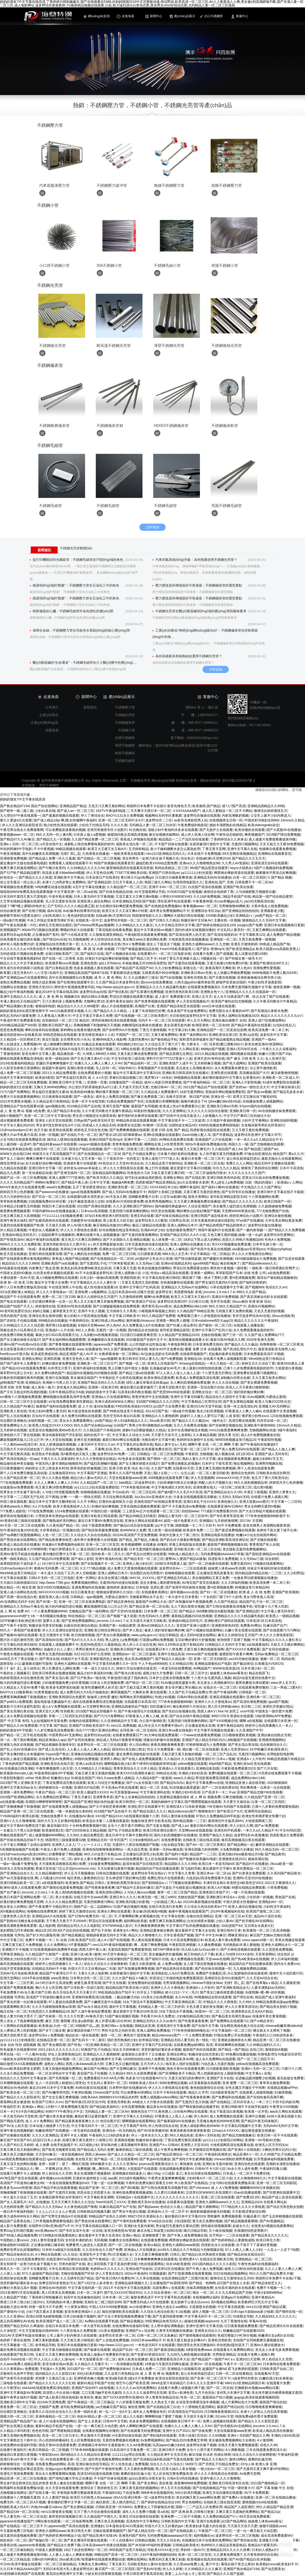  What do you see at coordinates (212, 1049) in the screenshot?
I see `8888jiz国产视频` at bounding box center [212, 1049].